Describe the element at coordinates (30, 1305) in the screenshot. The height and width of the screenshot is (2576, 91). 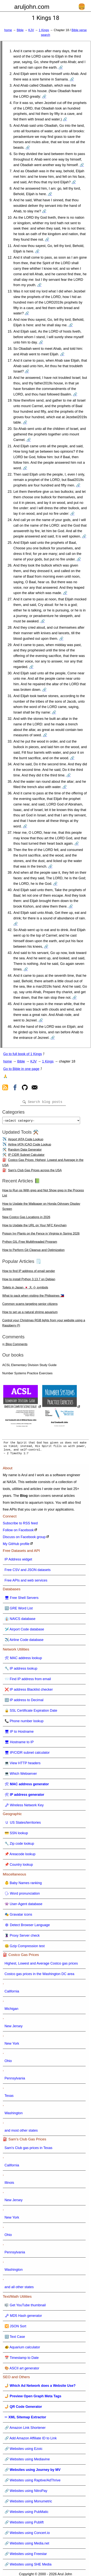
I see `Common scams targeting senior citizens` at that location.